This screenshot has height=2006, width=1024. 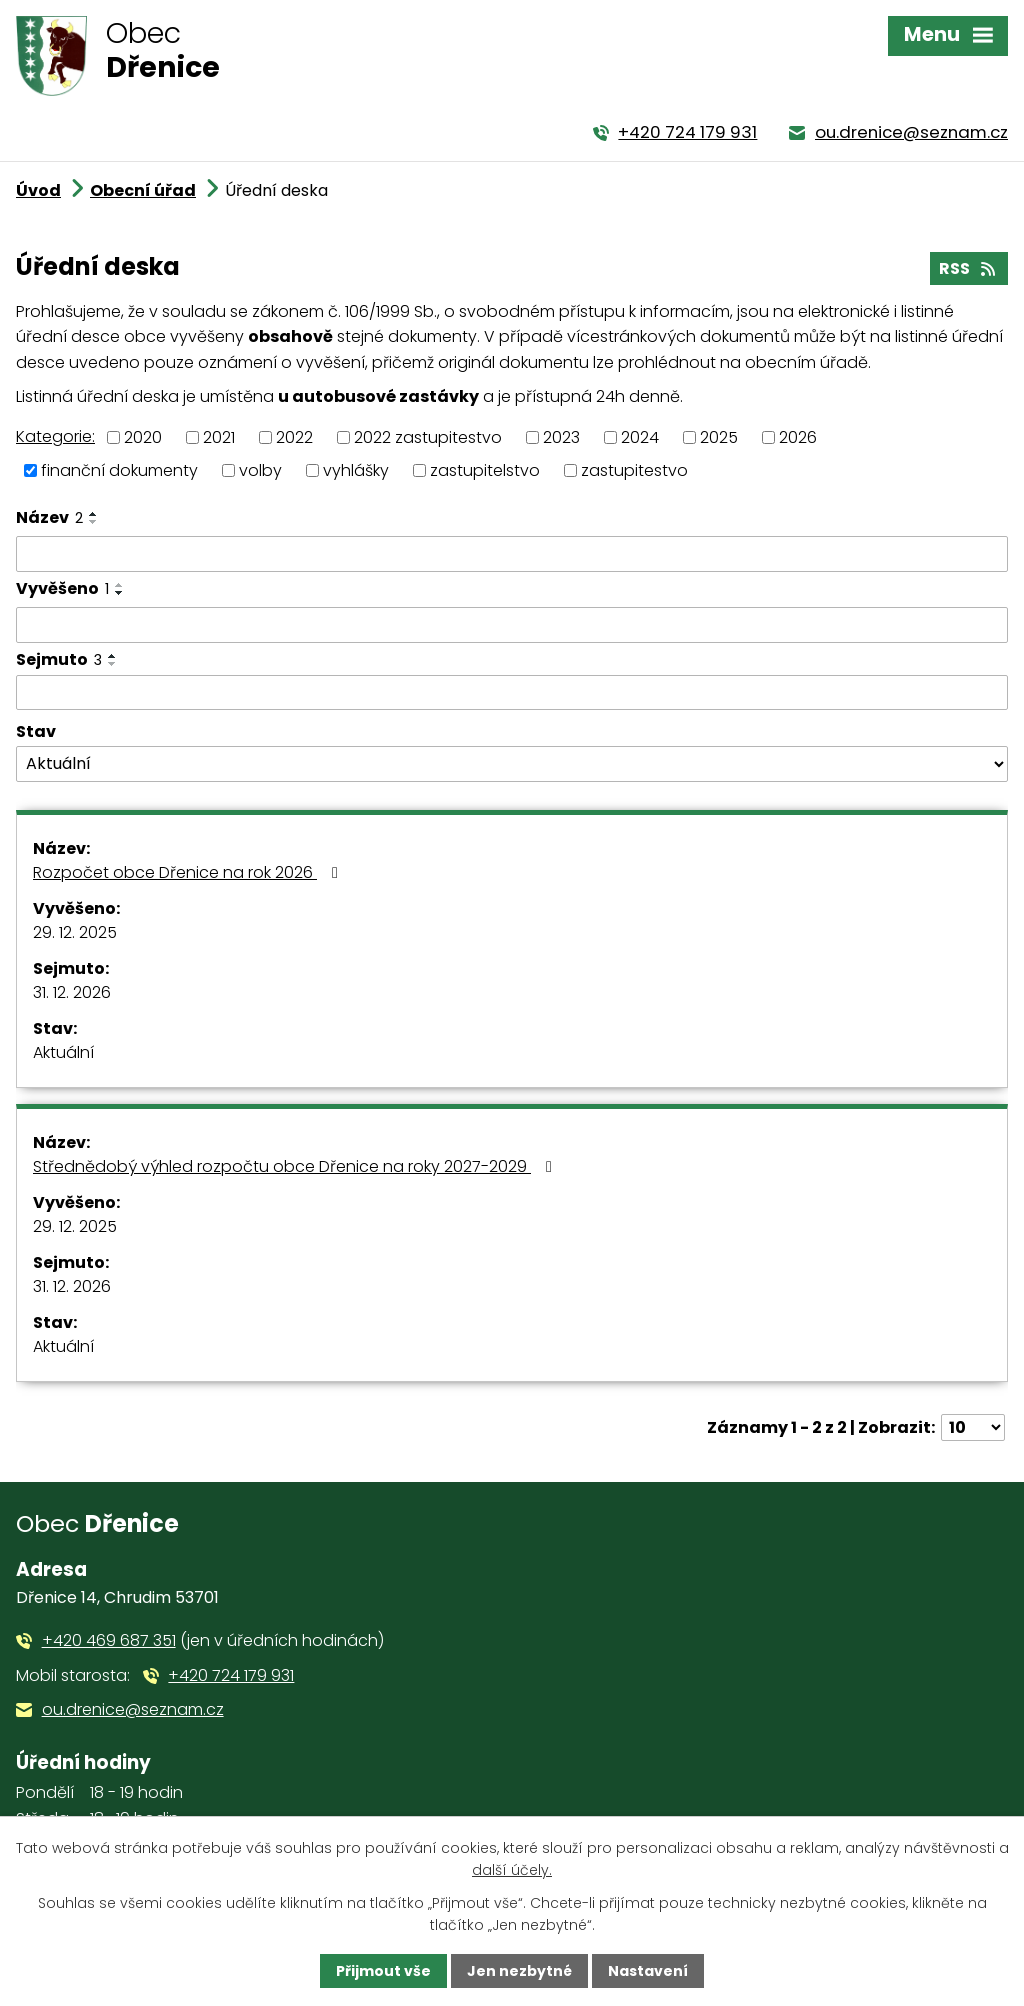 I want to click on Nastavení, so click(x=648, y=1971).